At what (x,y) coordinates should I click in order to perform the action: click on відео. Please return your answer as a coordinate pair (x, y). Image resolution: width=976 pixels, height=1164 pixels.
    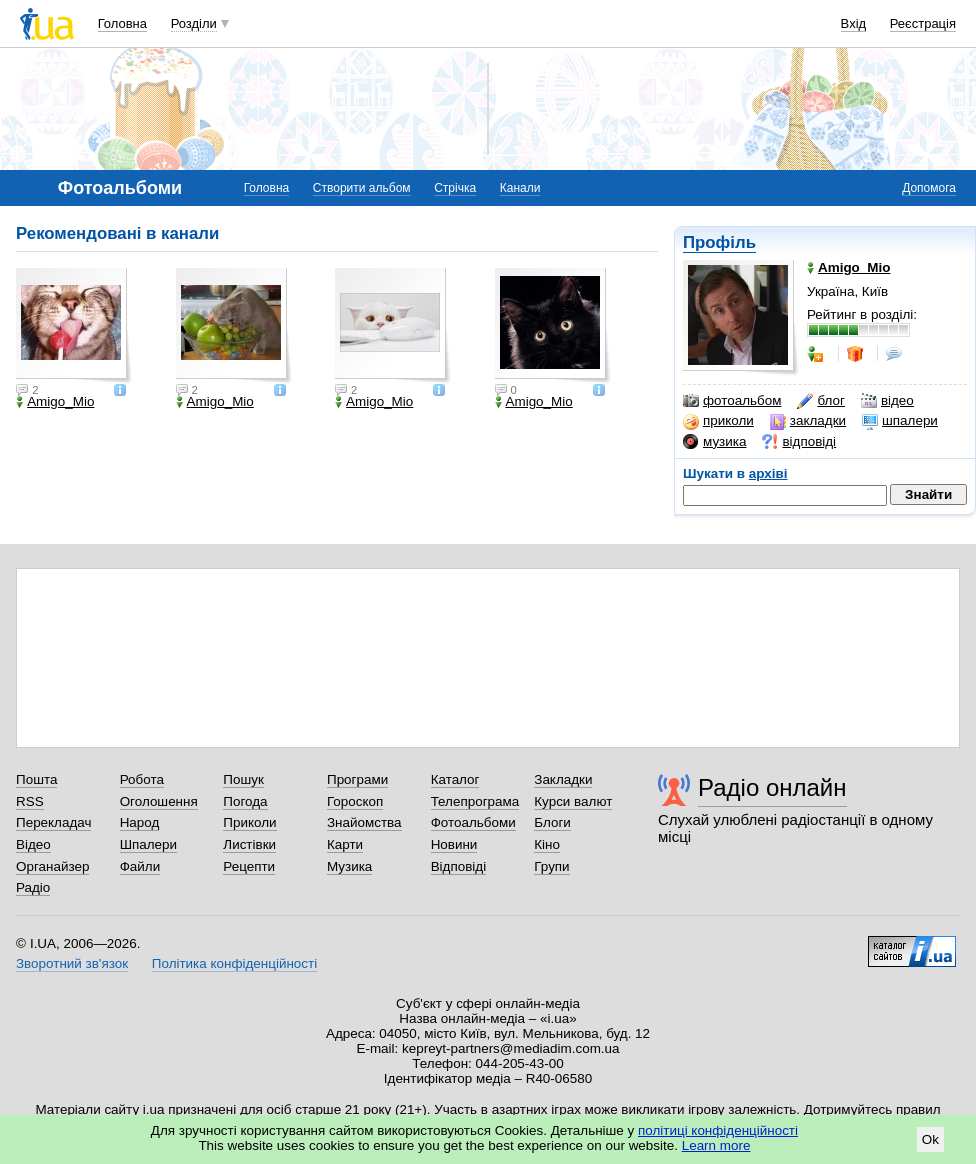
    Looking at the image, I should click on (887, 401).